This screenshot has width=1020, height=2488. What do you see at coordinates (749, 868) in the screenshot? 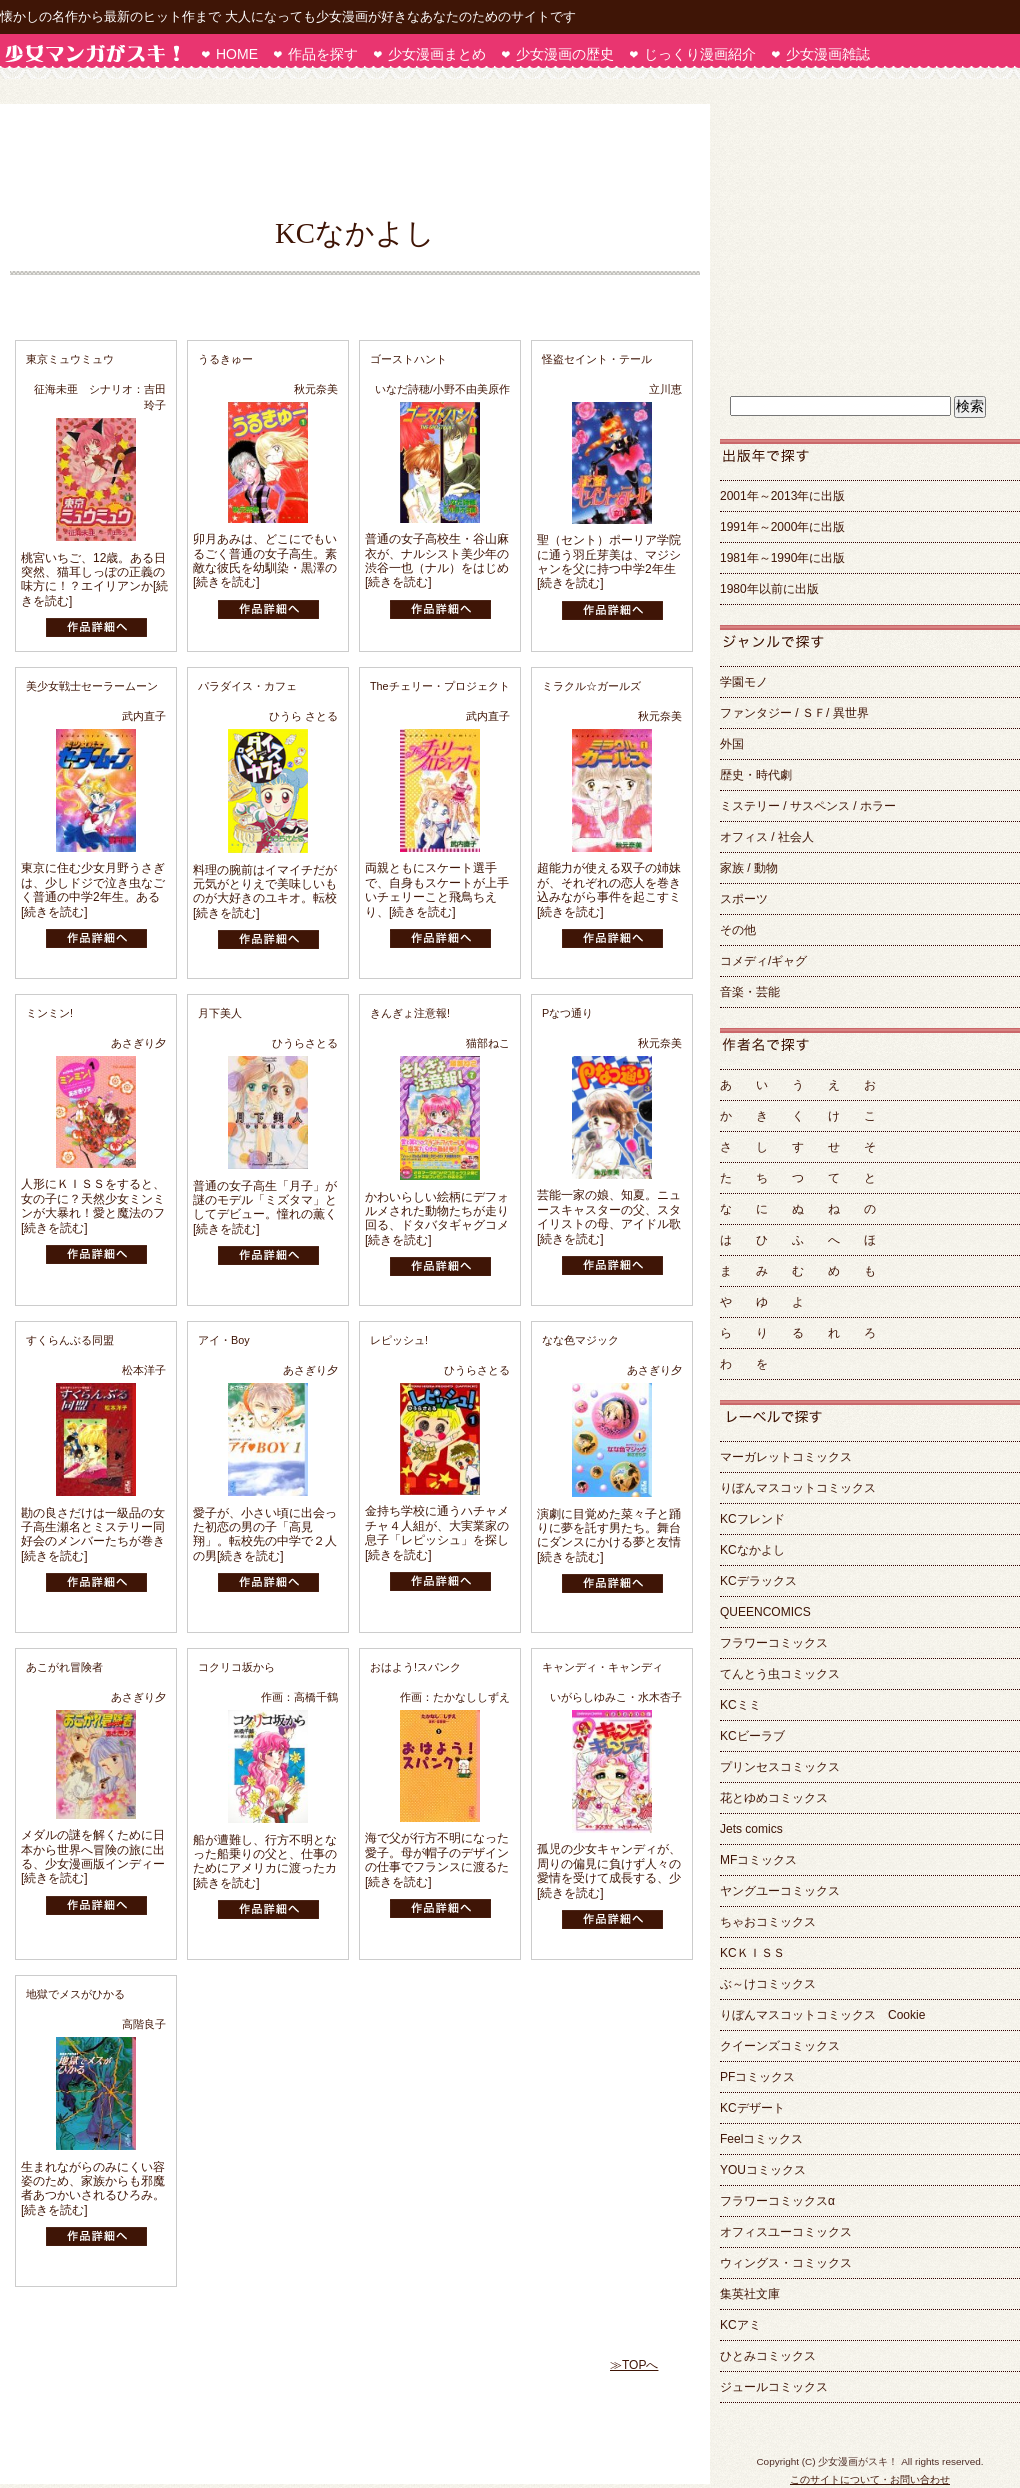
I see `家族 / 動物` at bounding box center [749, 868].